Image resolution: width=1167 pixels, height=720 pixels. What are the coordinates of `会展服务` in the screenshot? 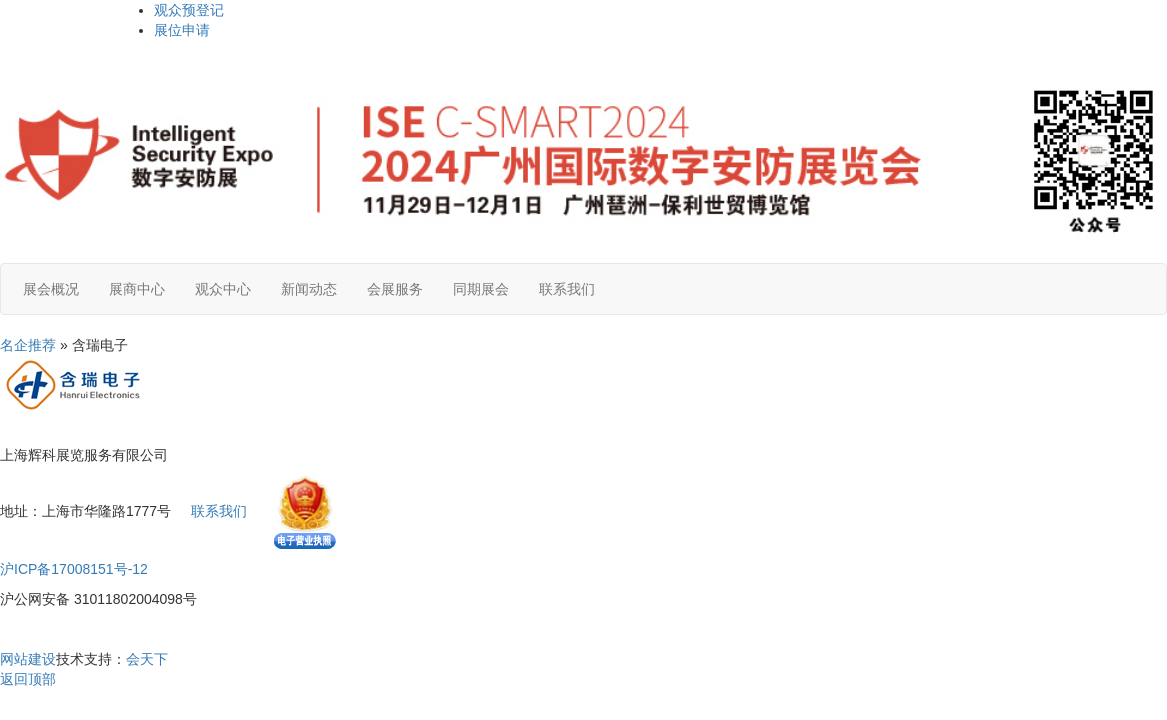 It's located at (395, 289).